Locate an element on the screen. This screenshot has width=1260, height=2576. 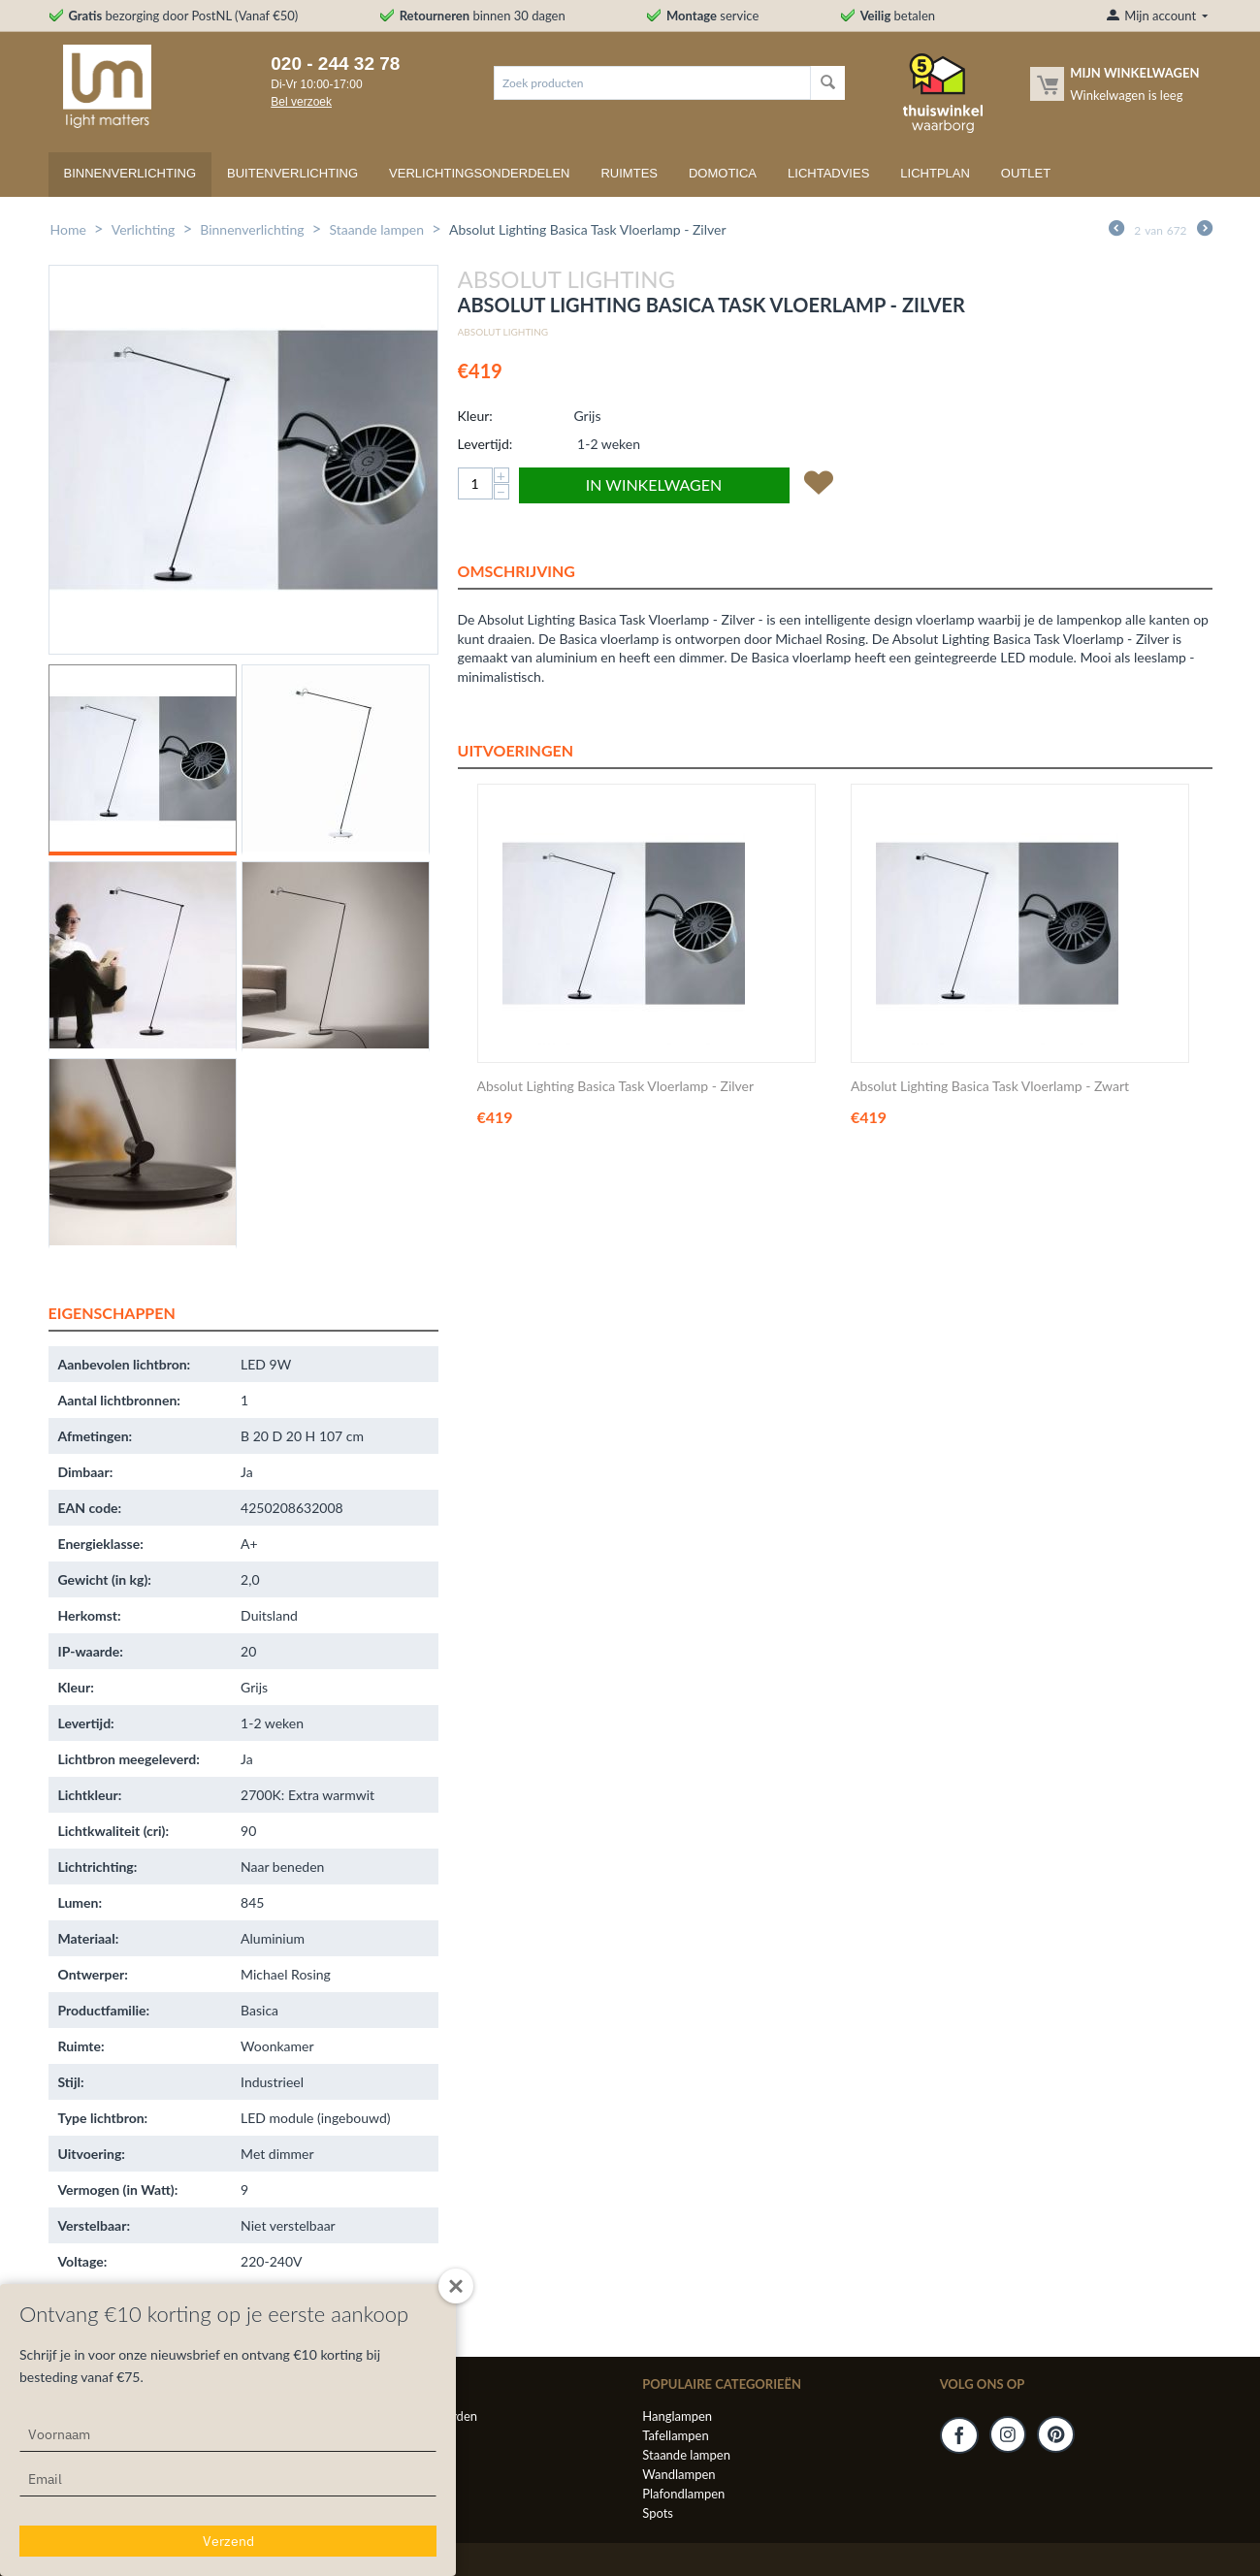
Verlichting is located at coordinates (144, 229).